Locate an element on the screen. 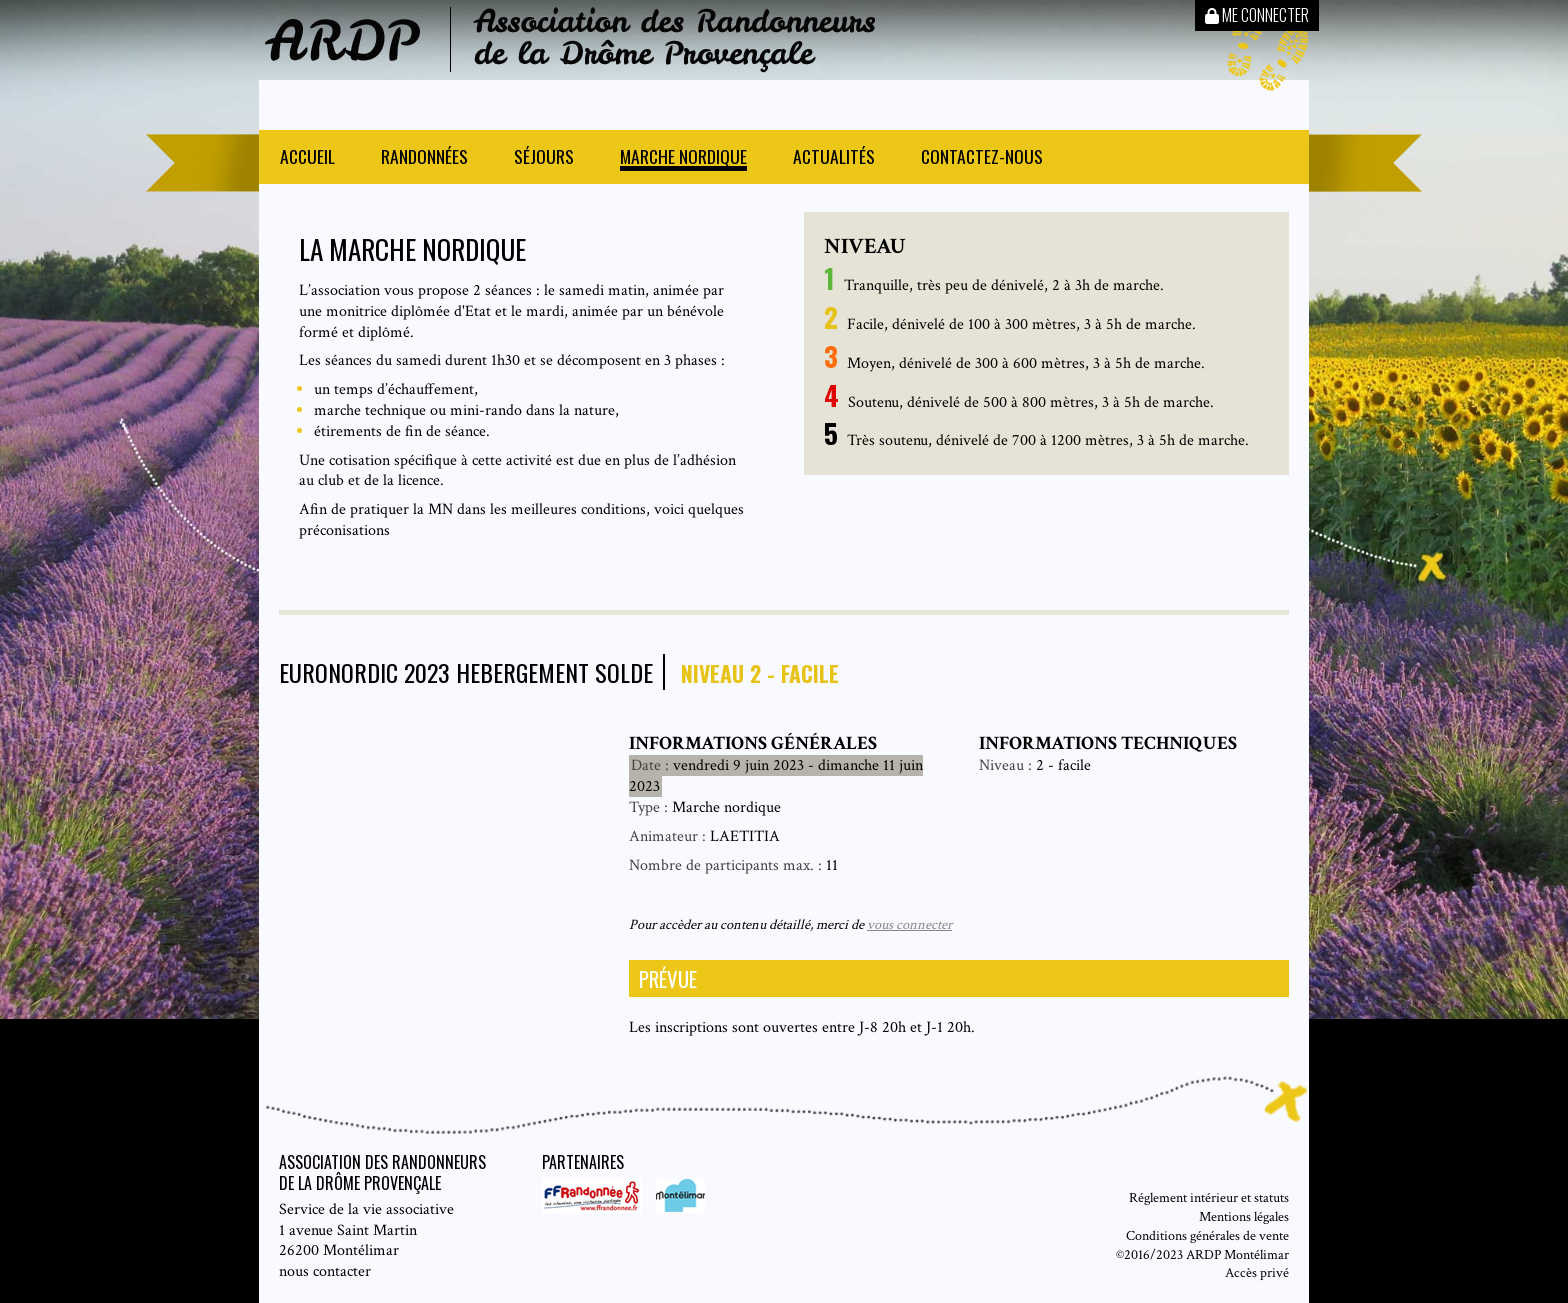 The image size is (1568, 1303). Accès privé is located at coordinates (1257, 1272).